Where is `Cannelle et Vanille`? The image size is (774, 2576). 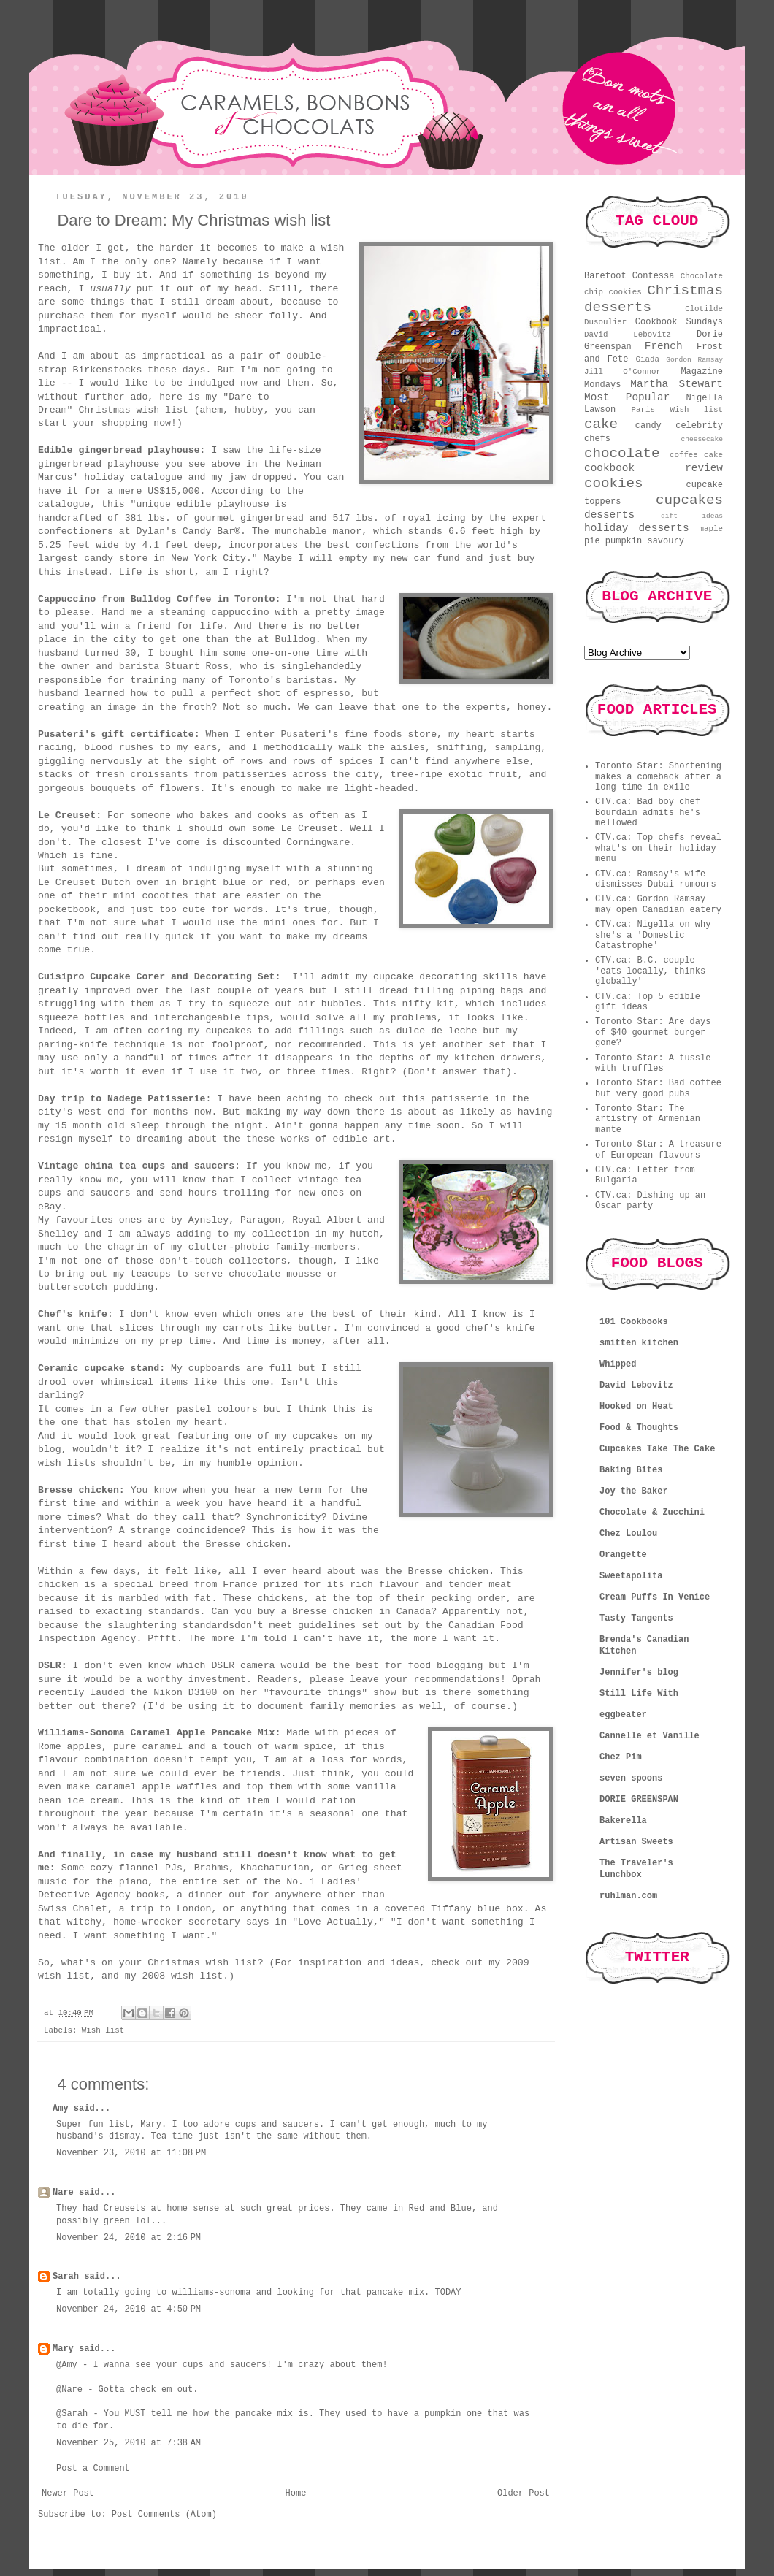
Cannelle et Vanille is located at coordinates (649, 1736).